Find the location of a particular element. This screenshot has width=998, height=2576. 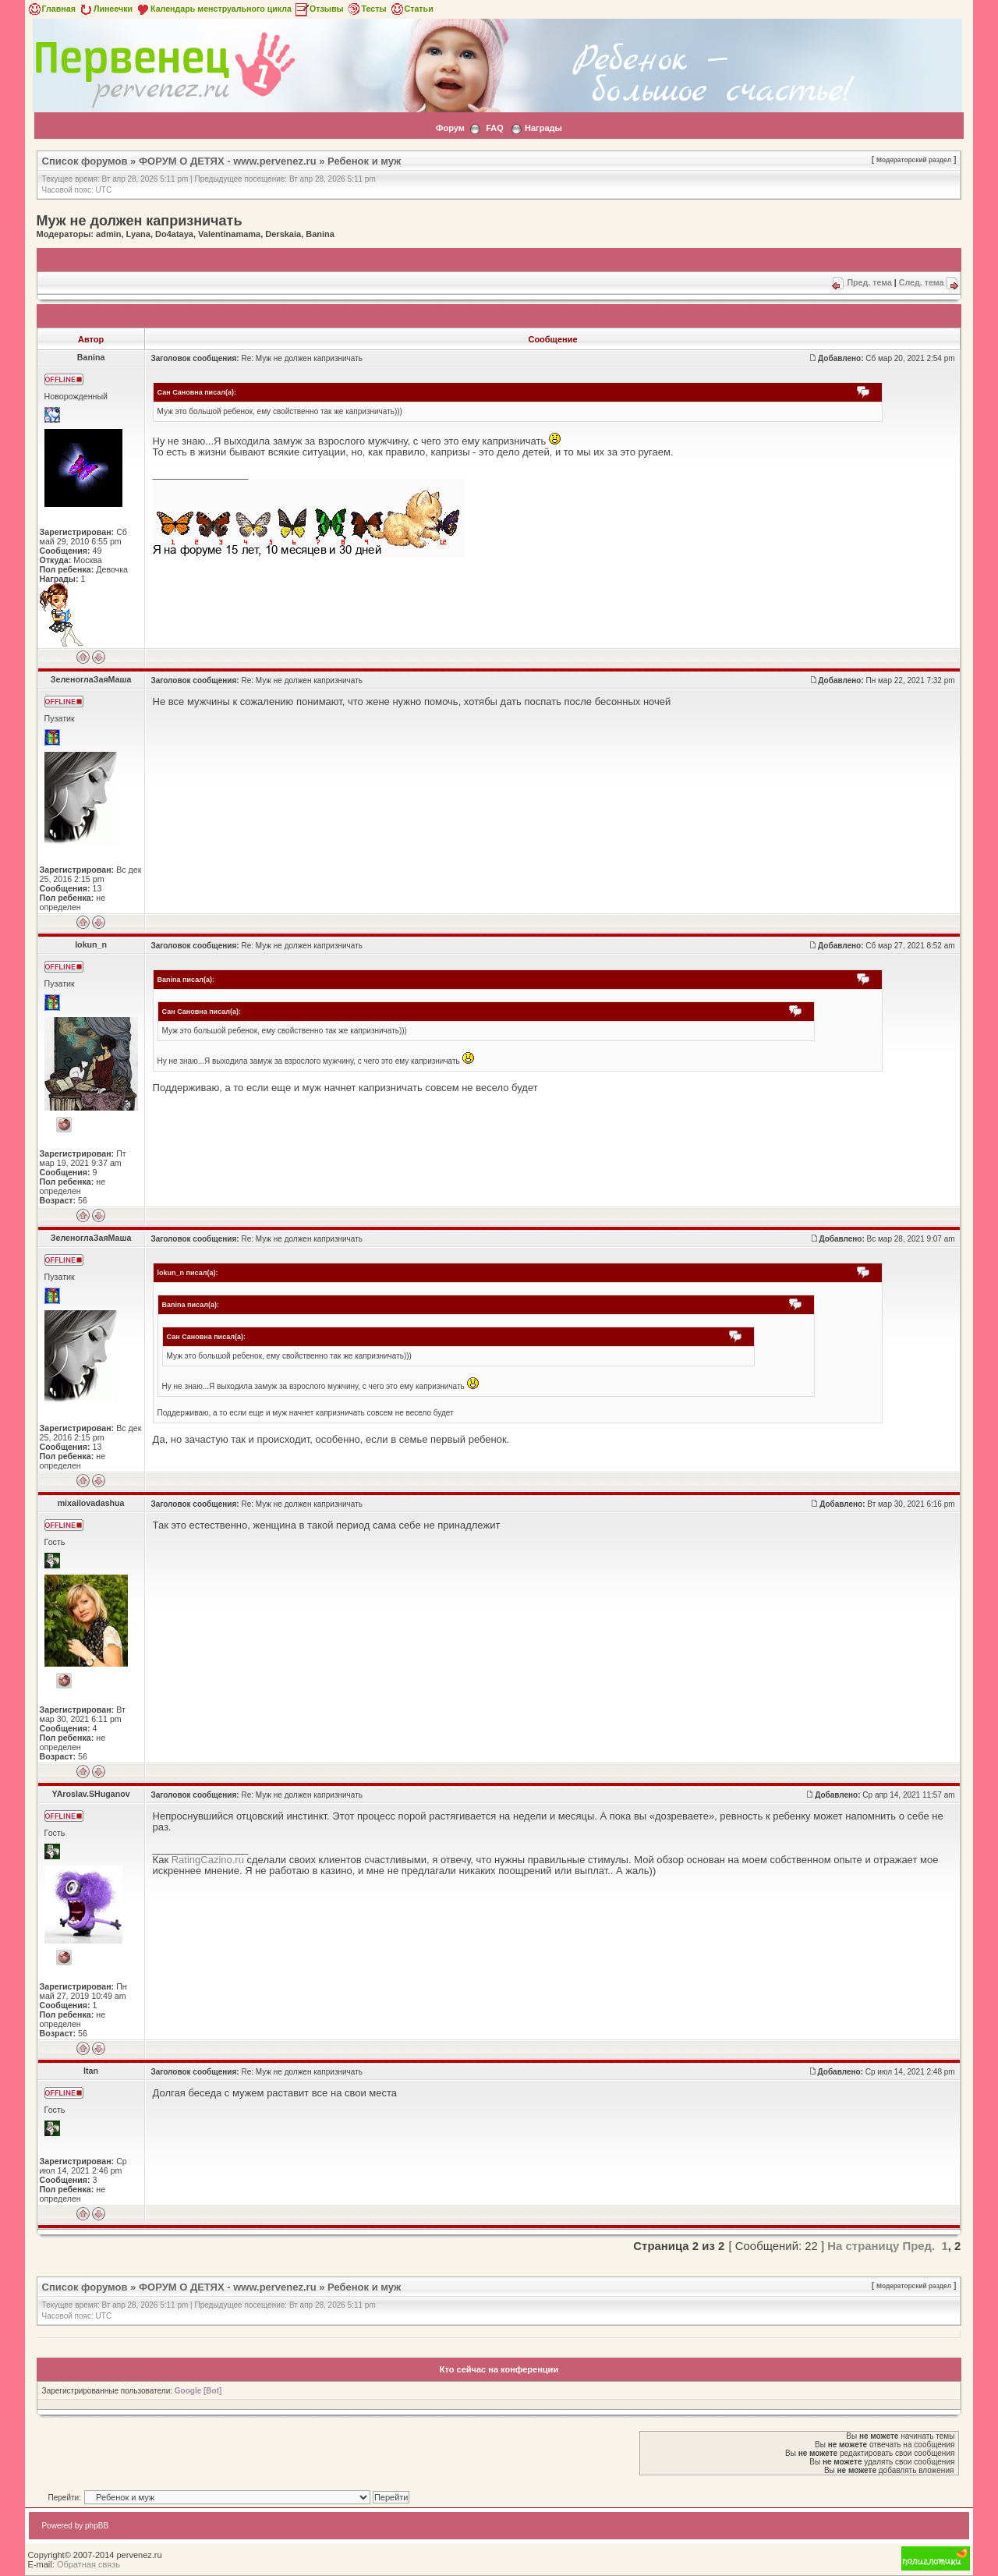

Пред. тема is located at coordinates (869, 282).